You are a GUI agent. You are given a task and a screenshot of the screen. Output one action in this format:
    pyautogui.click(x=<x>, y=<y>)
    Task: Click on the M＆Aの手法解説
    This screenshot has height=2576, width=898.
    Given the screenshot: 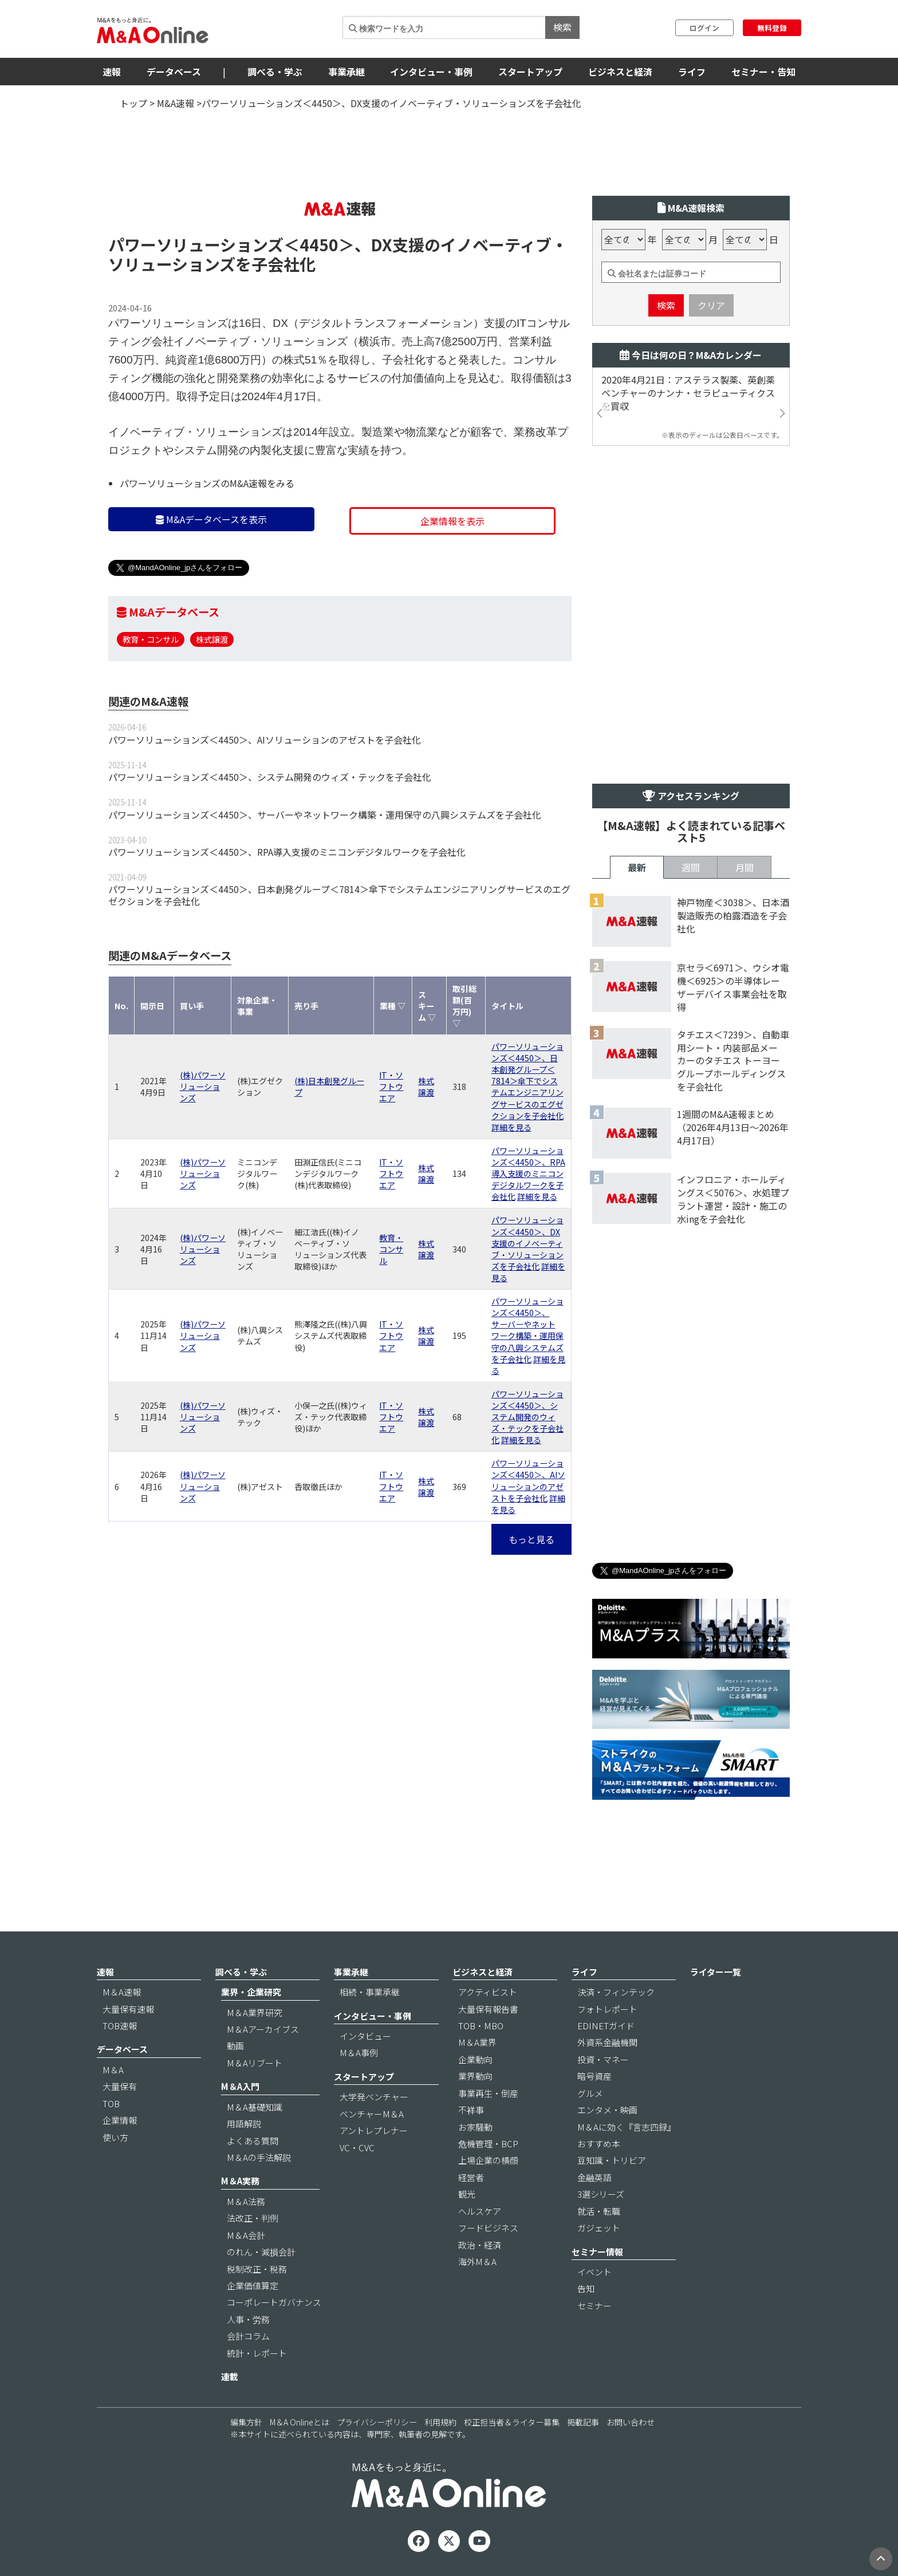 What is the action you would take?
    pyautogui.click(x=259, y=2157)
    